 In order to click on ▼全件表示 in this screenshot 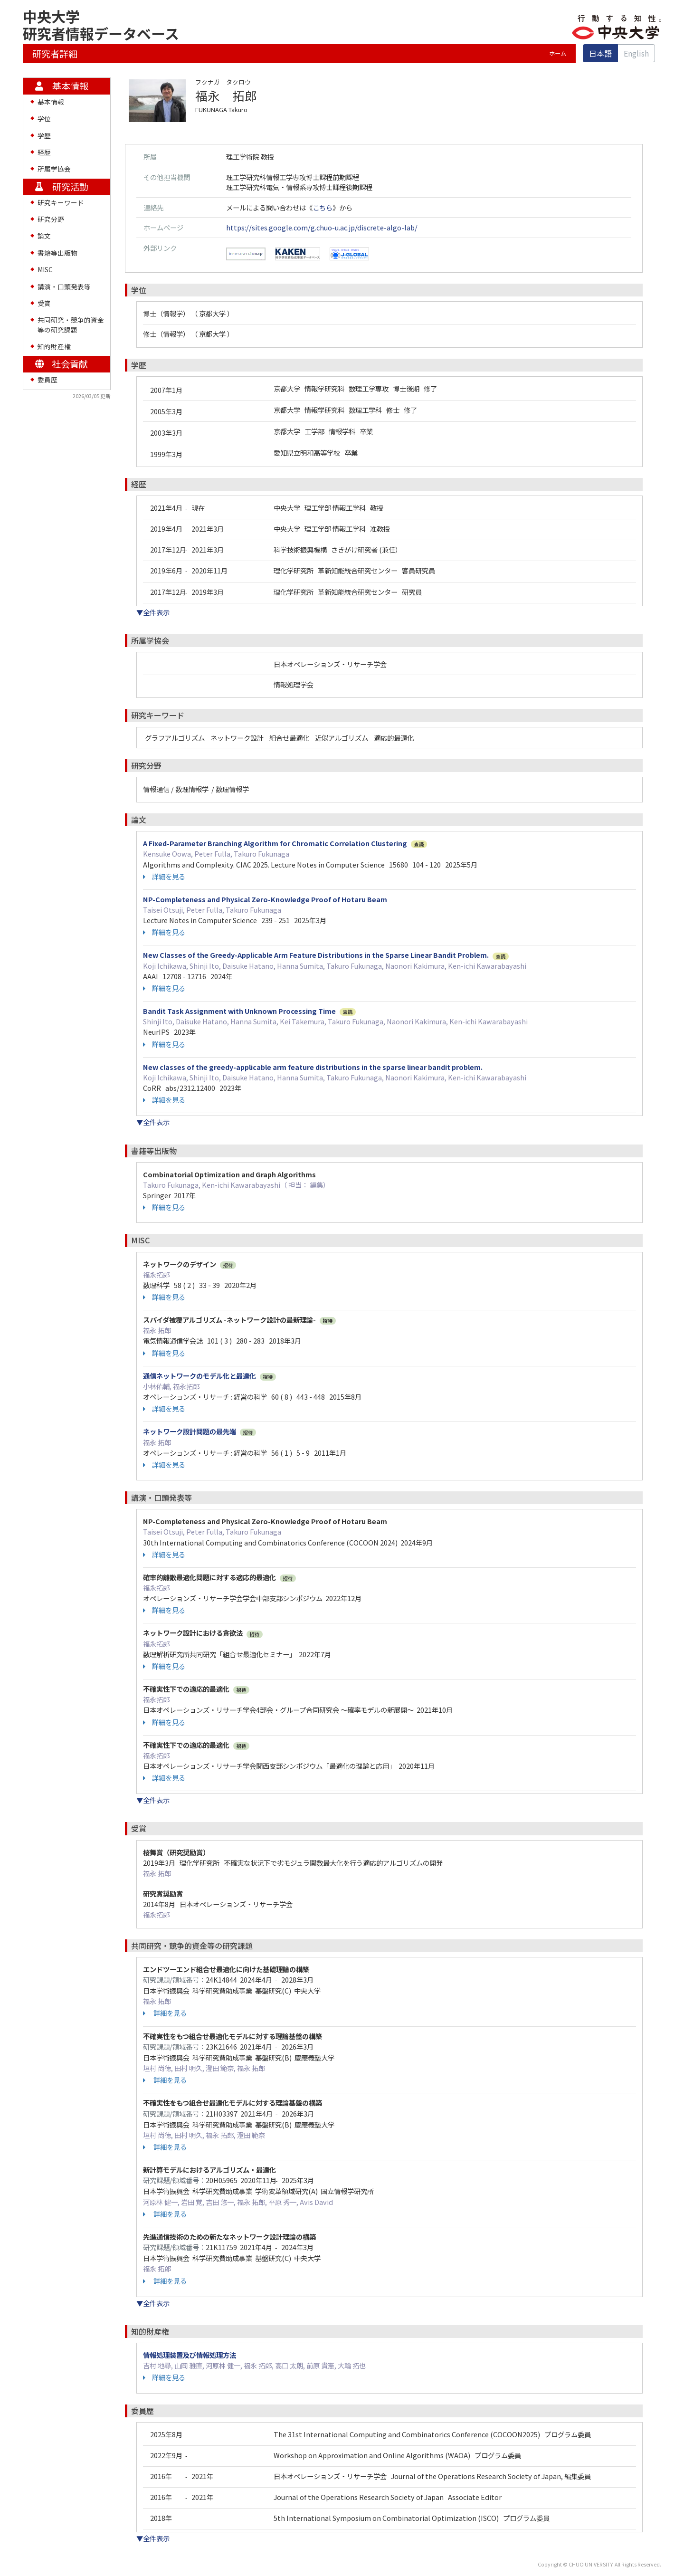, I will do `click(153, 612)`.